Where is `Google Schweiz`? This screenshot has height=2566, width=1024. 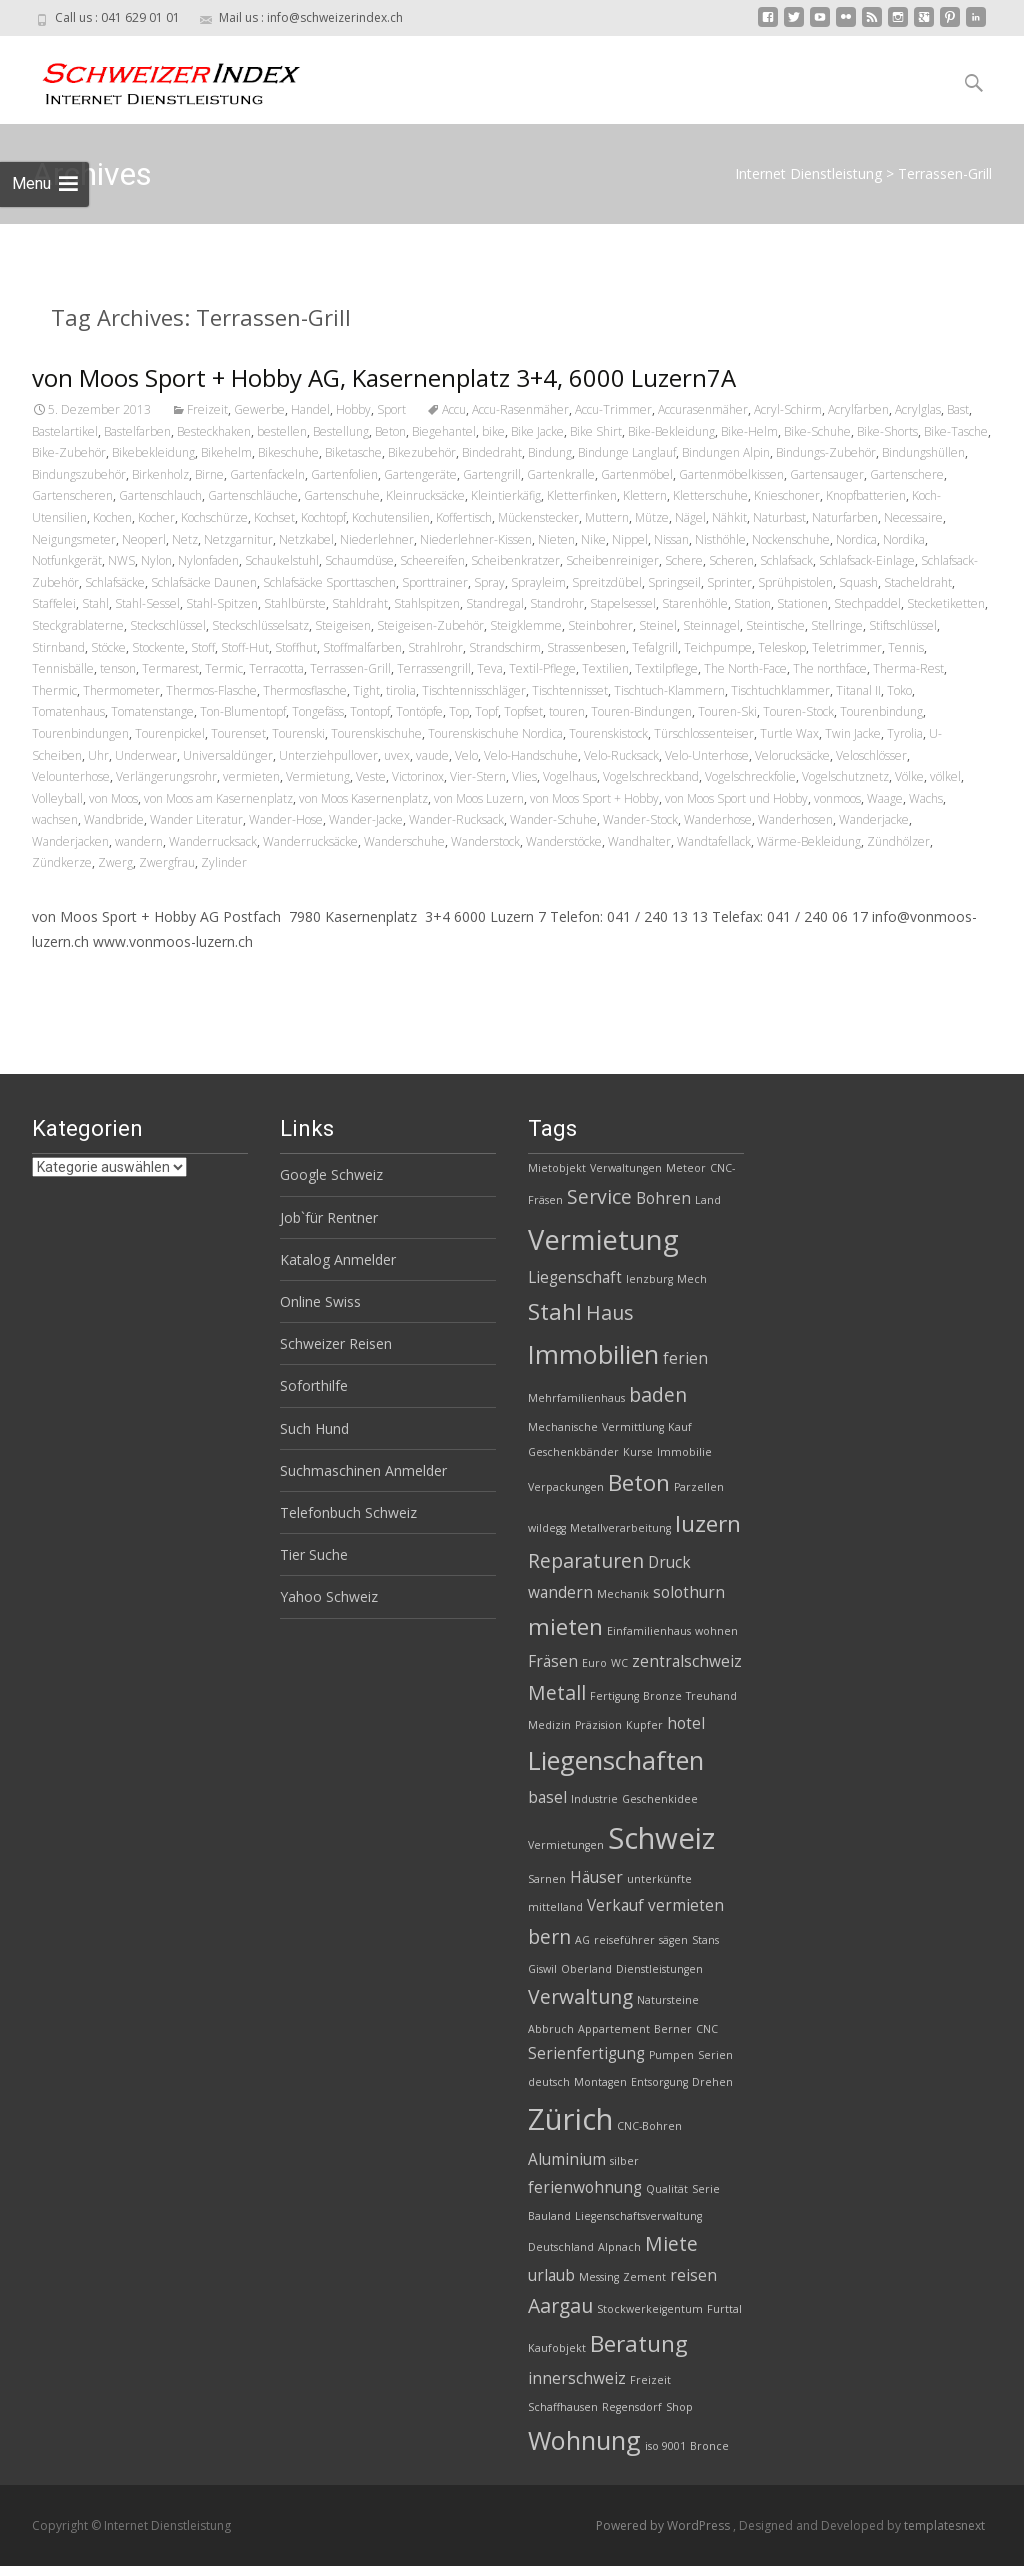 Google Schweiz is located at coordinates (331, 1174).